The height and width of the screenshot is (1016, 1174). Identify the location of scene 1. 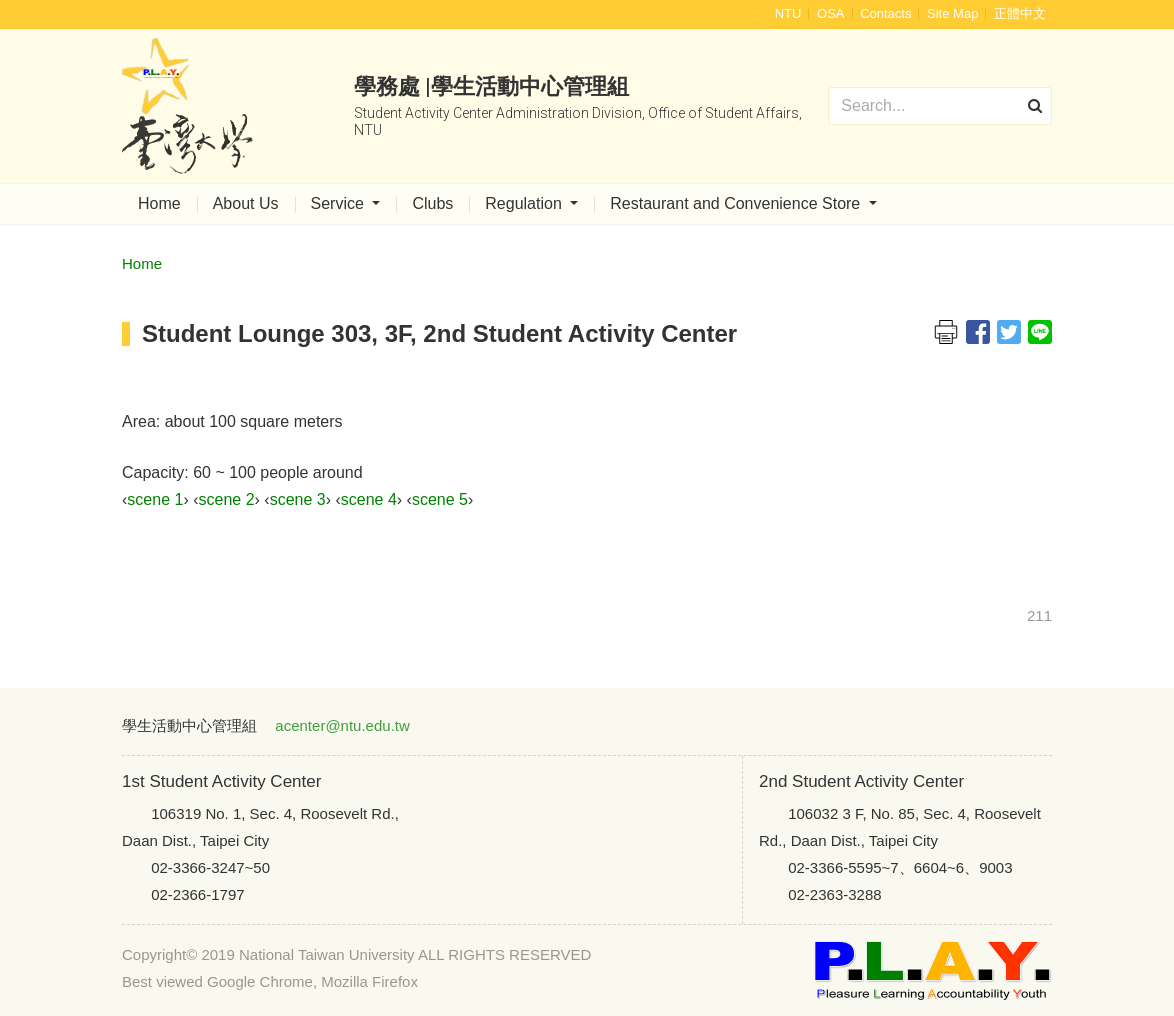
(155, 499).